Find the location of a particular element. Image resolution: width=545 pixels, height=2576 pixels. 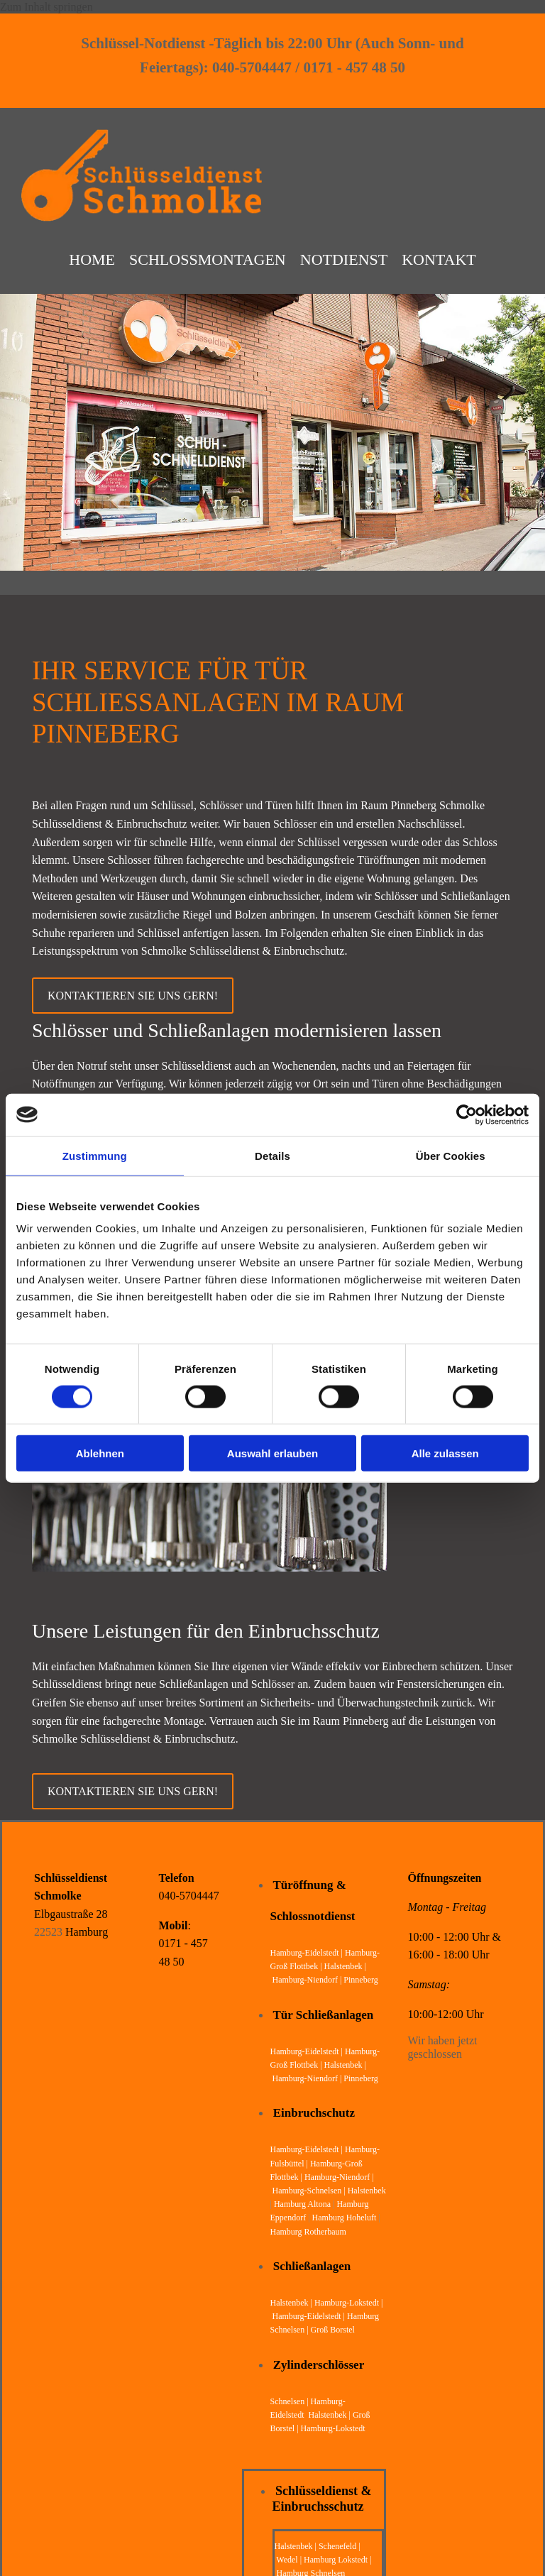

Hamburg-Schnelsen | is located at coordinates (310, 2186).